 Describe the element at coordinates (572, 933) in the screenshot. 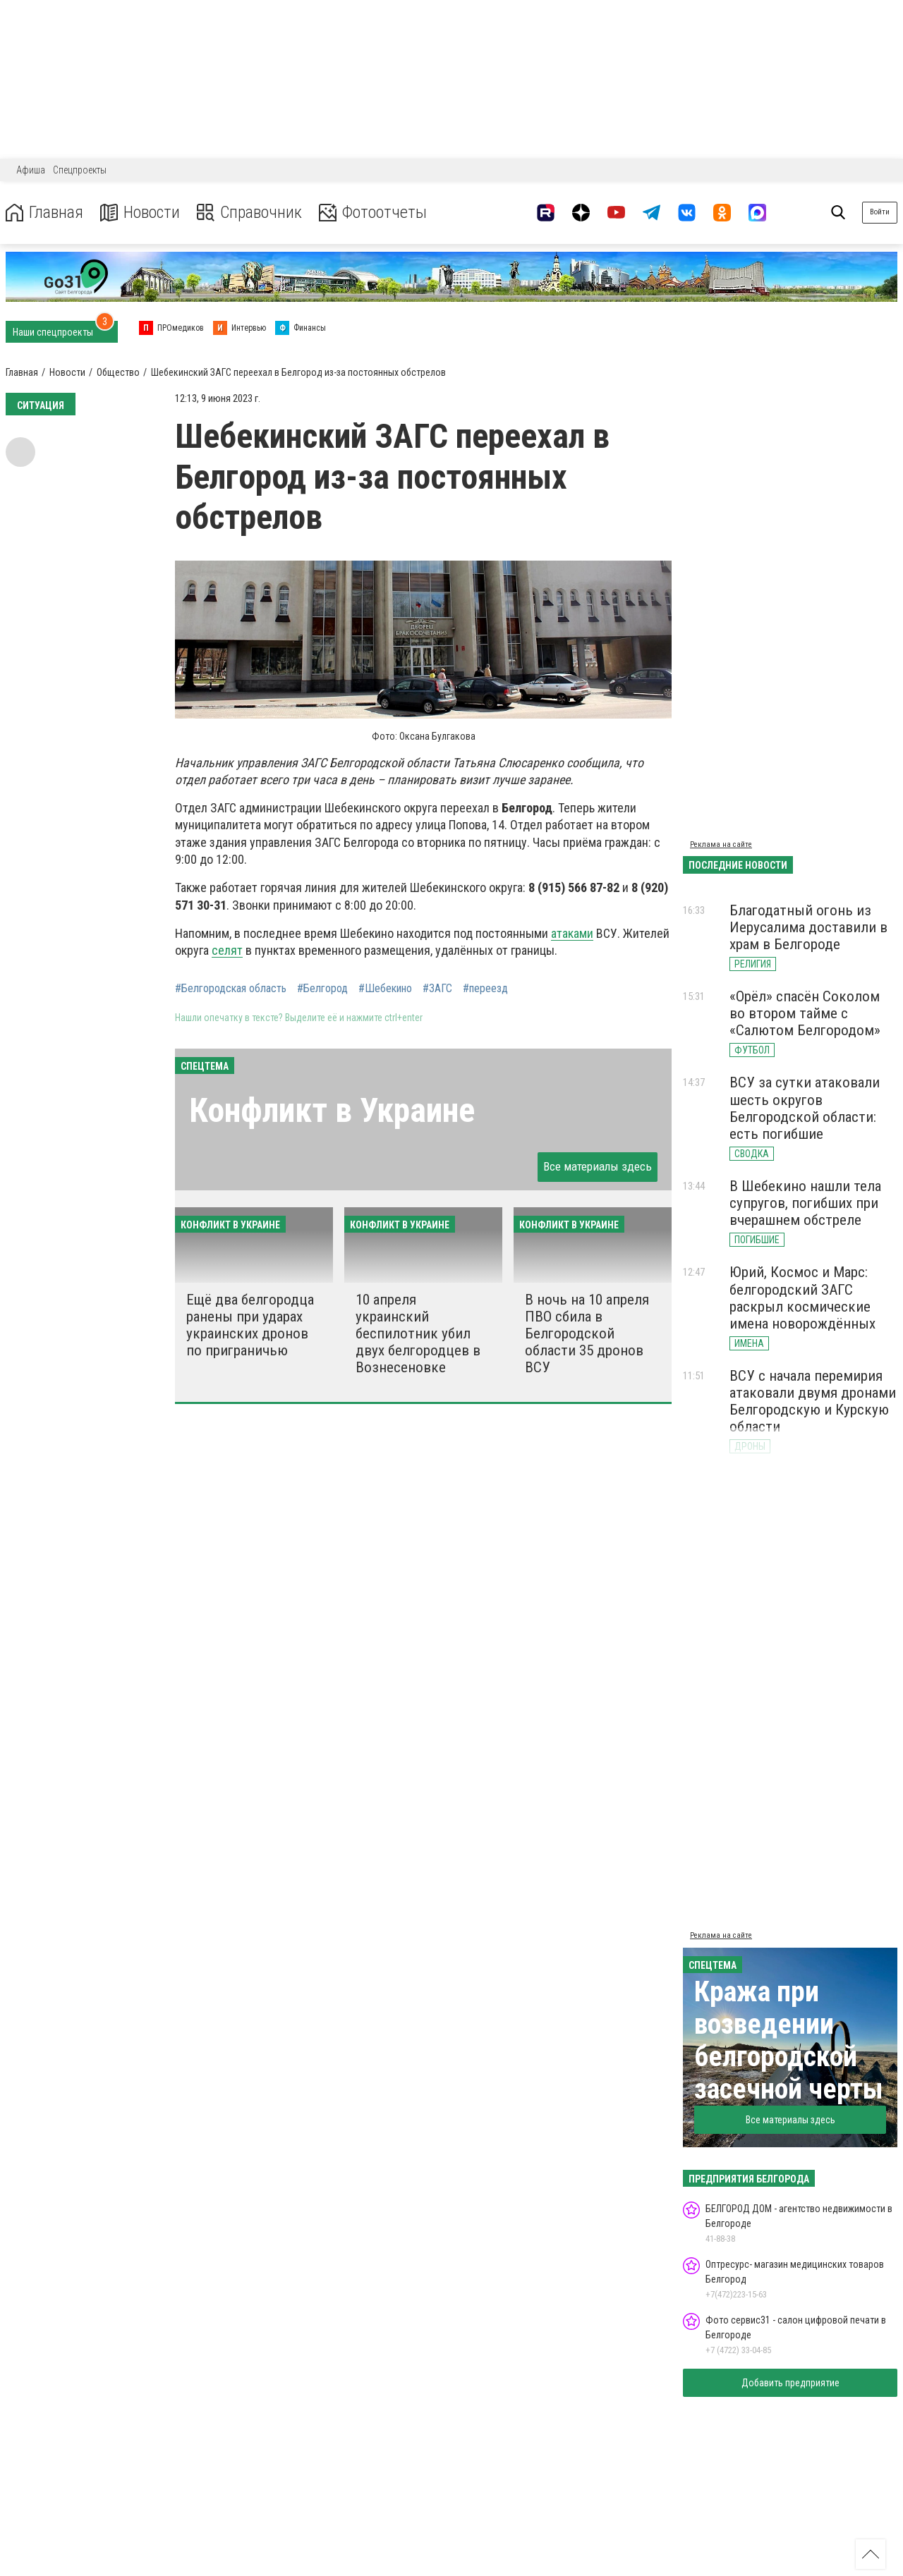

I see `атаками` at that location.